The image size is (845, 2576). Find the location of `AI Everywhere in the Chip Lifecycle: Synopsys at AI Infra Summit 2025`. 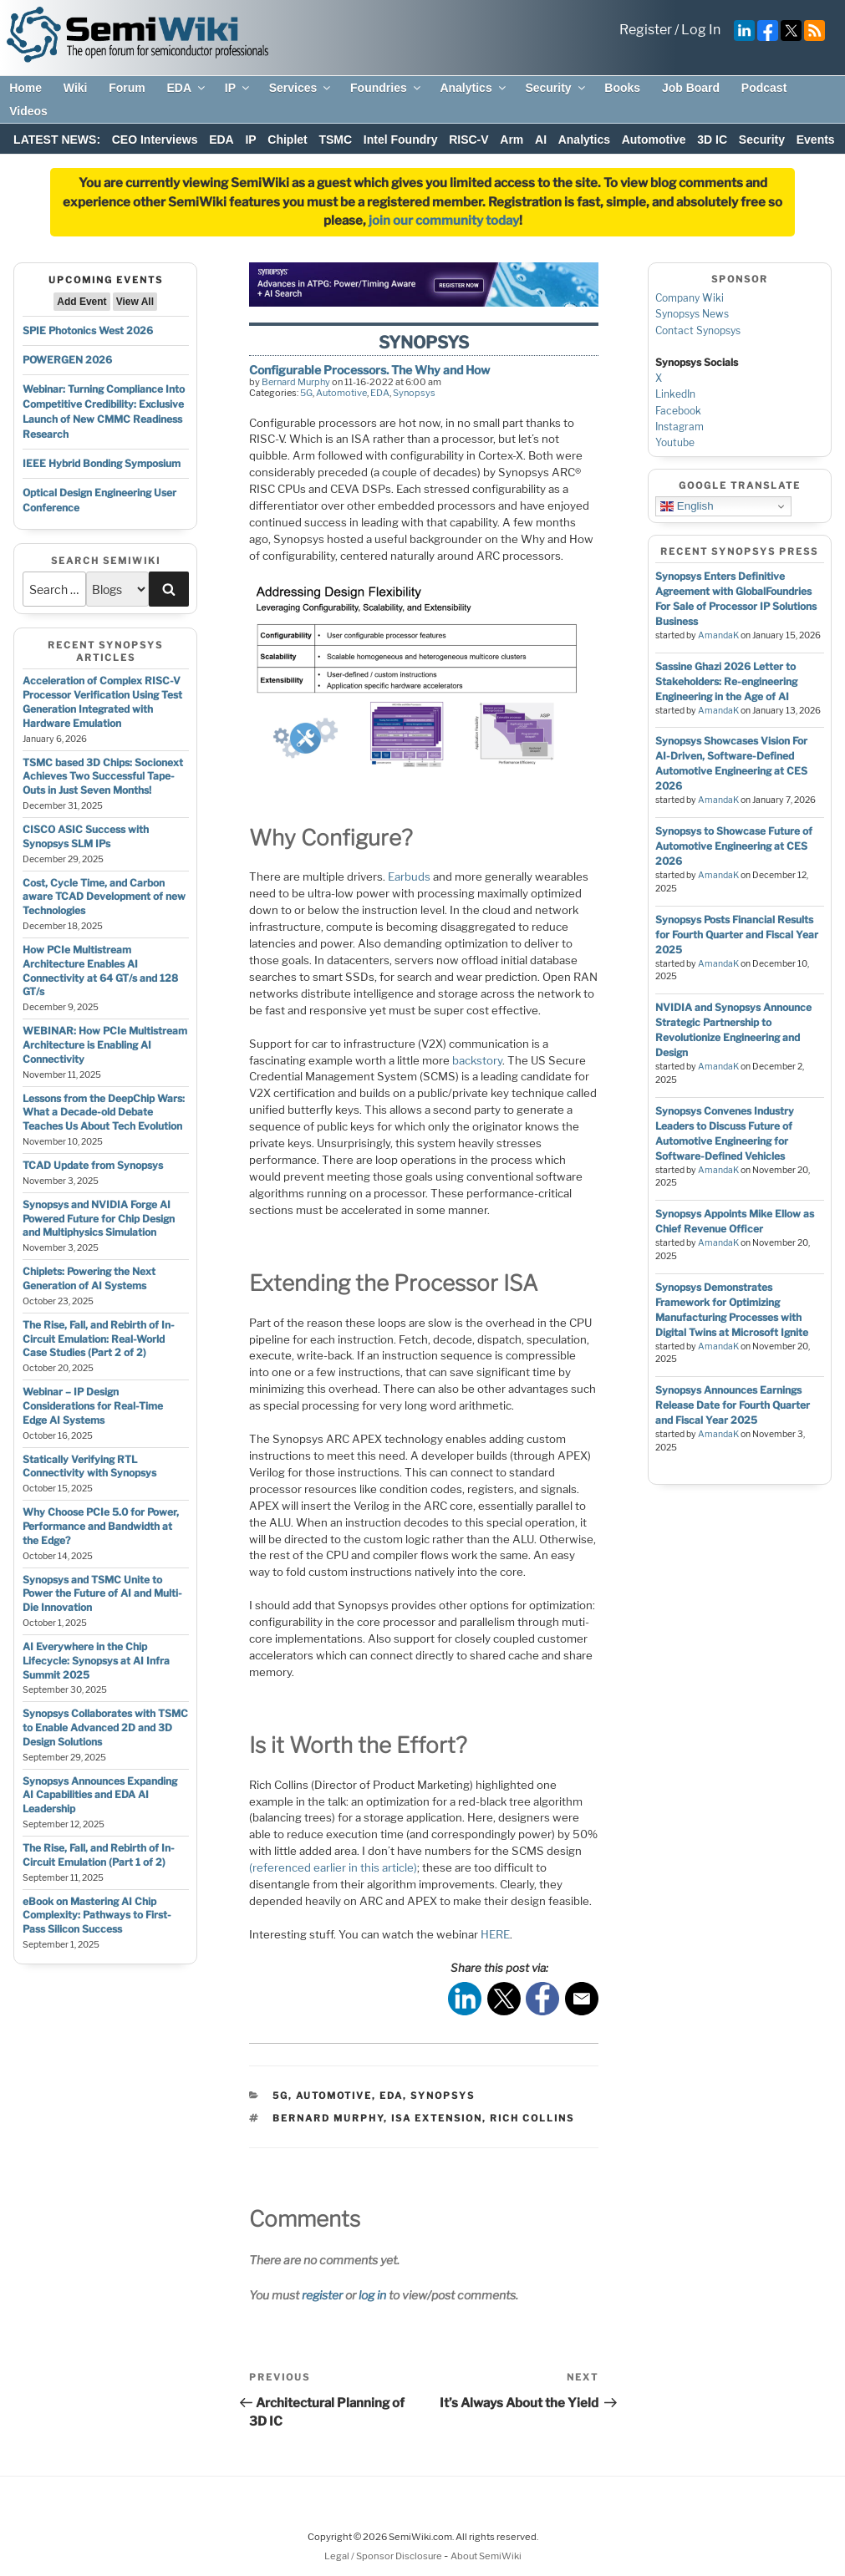

AI Everywhere in the Chip Lifecycle: Synopsys at AI Infra Summit 2025 is located at coordinates (96, 1660).